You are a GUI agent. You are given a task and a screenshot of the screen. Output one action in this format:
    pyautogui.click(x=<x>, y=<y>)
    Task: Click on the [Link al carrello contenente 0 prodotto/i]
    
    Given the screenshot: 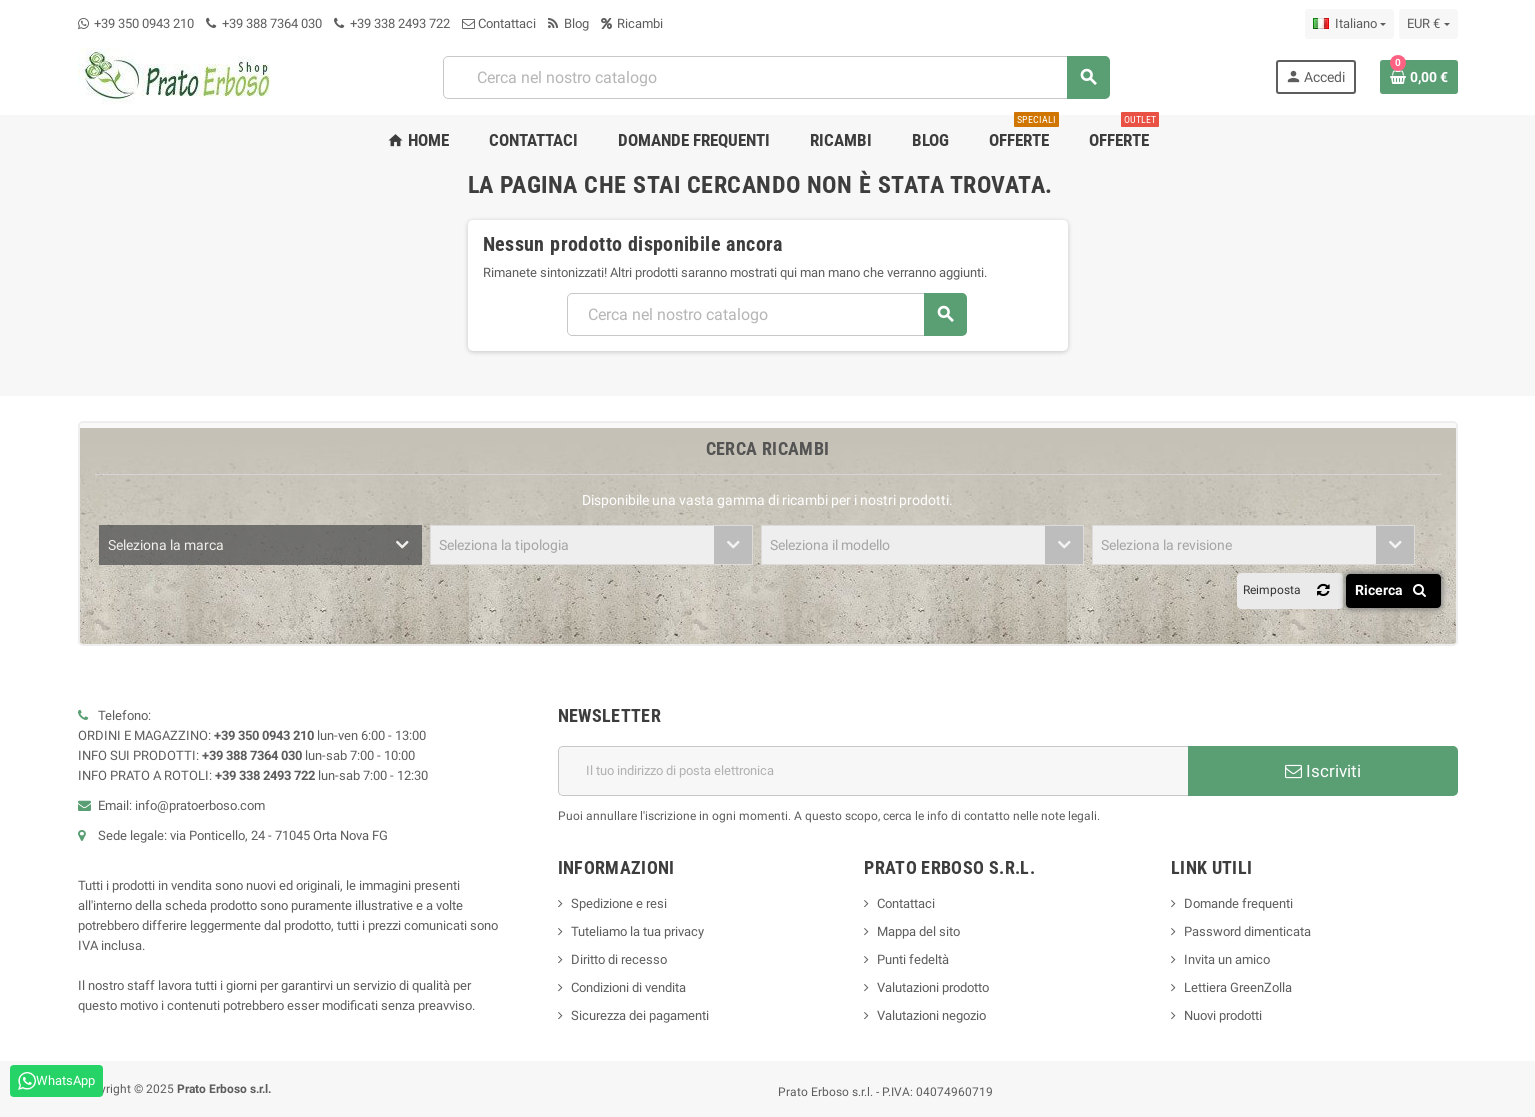 What is the action you would take?
    pyautogui.click(x=1419, y=77)
    